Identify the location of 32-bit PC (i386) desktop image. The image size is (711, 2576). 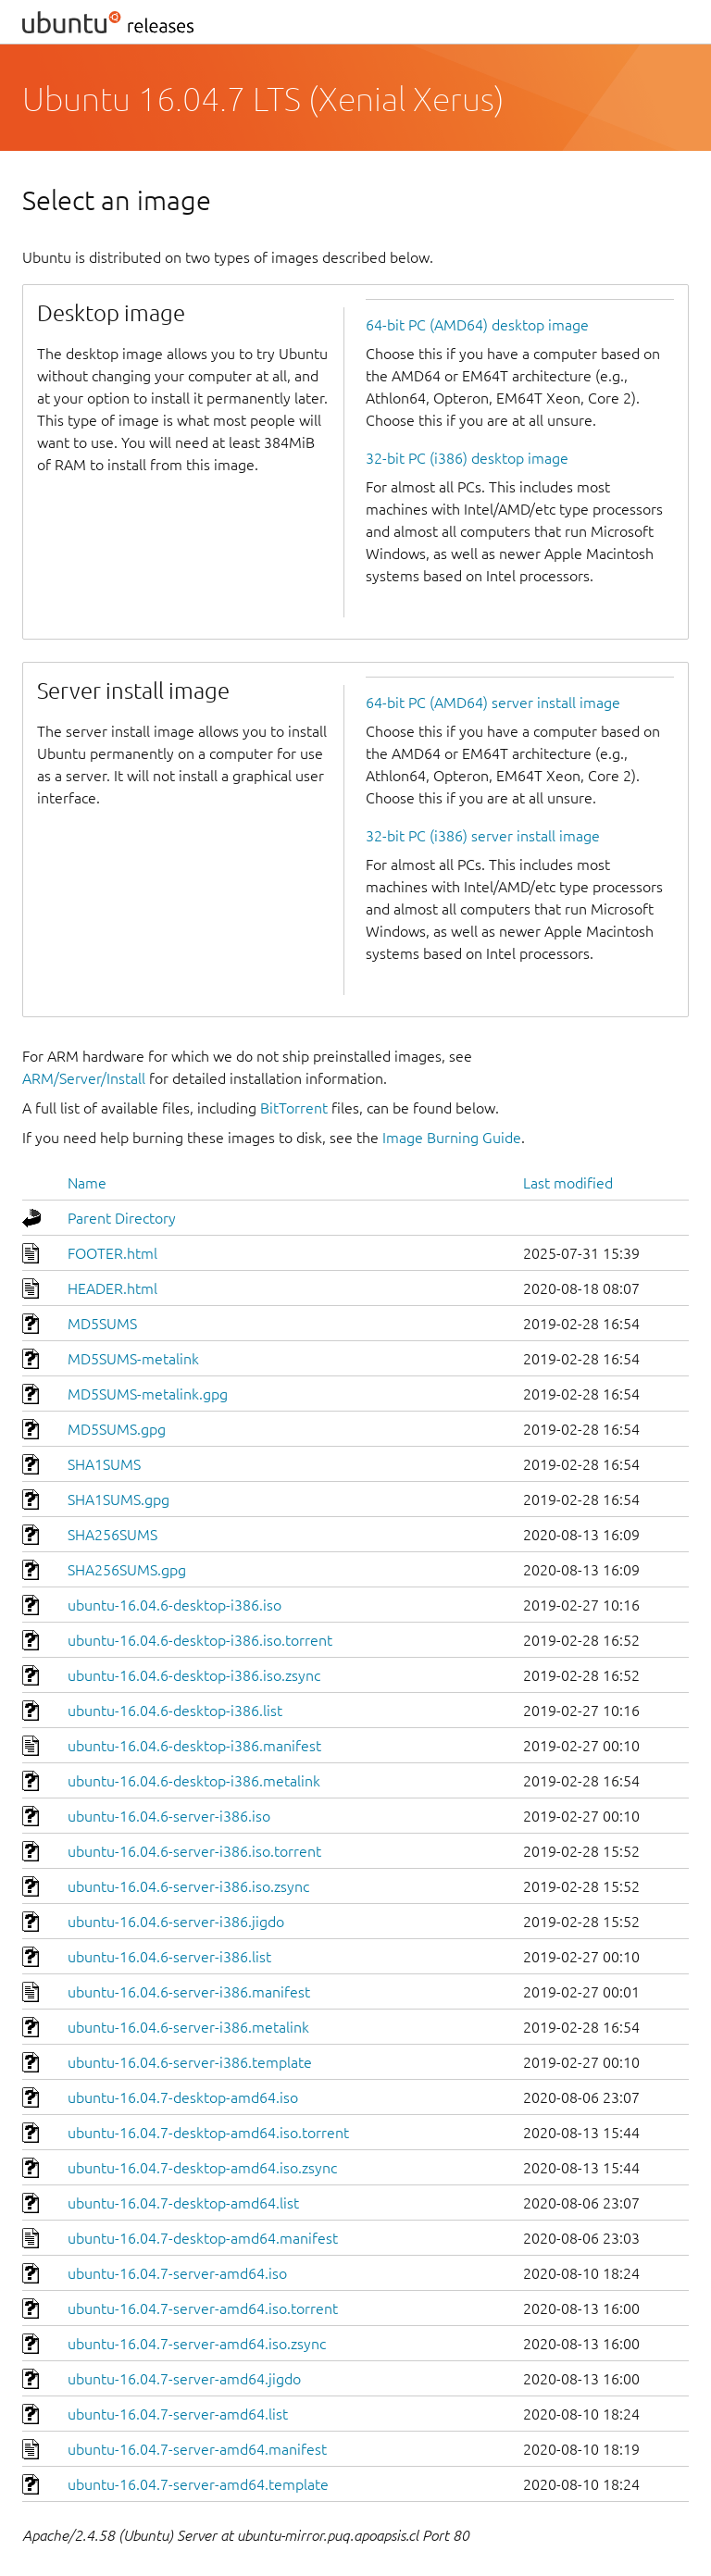
(467, 458).